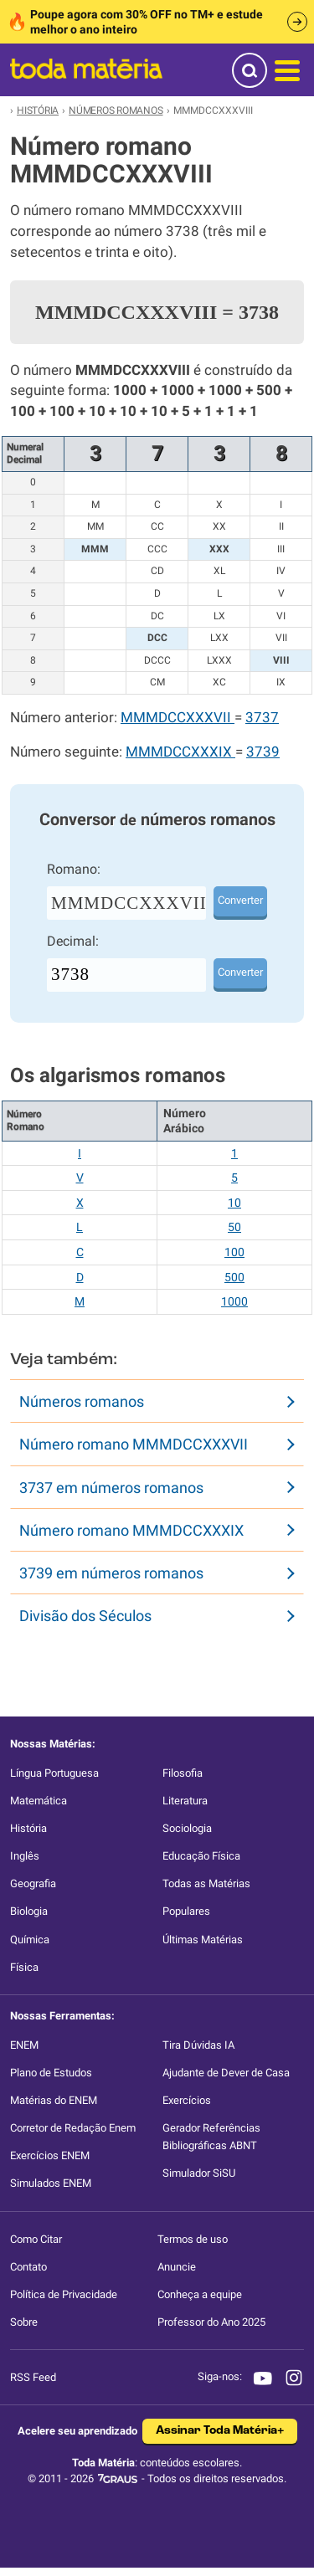  Describe the element at coordinates (201, 1856) in the screenshot. I see `Educação Física` at that location.